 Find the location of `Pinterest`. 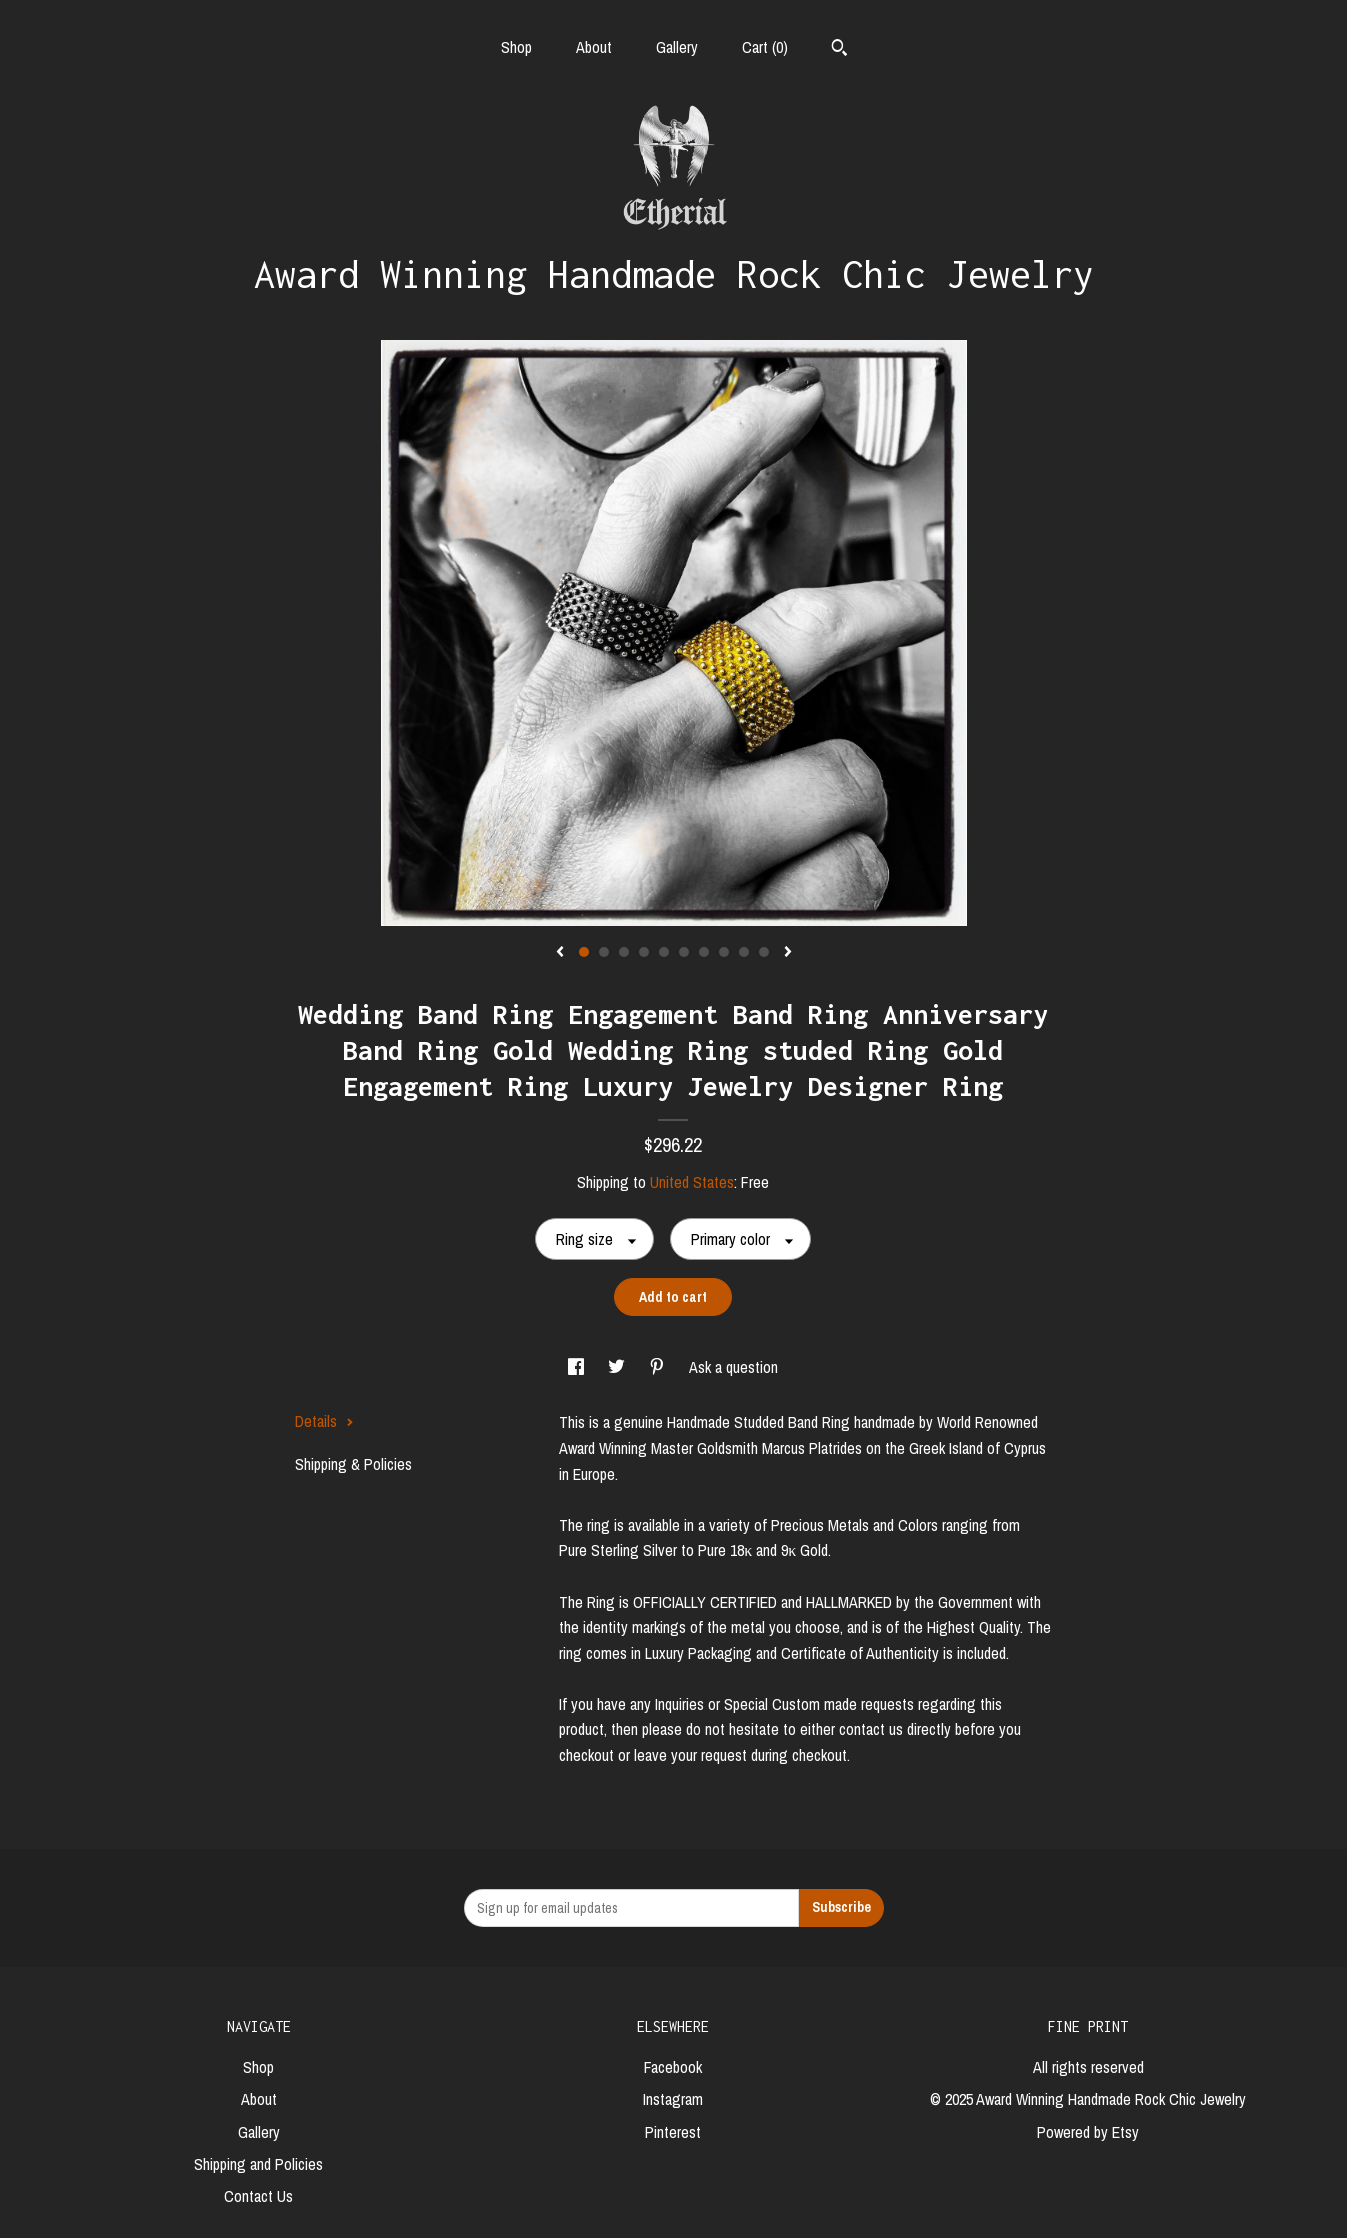

Pinterest is located at coordinates (673, 2132).